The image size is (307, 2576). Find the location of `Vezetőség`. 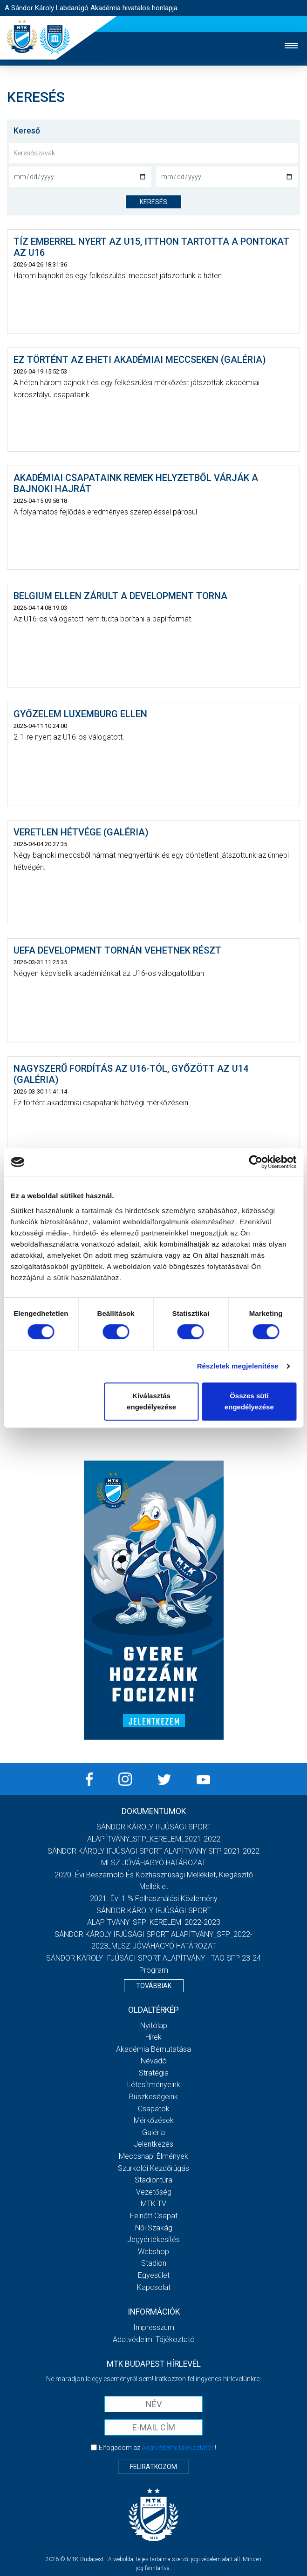

Vezetőség is located at coordinates (153, 2192).